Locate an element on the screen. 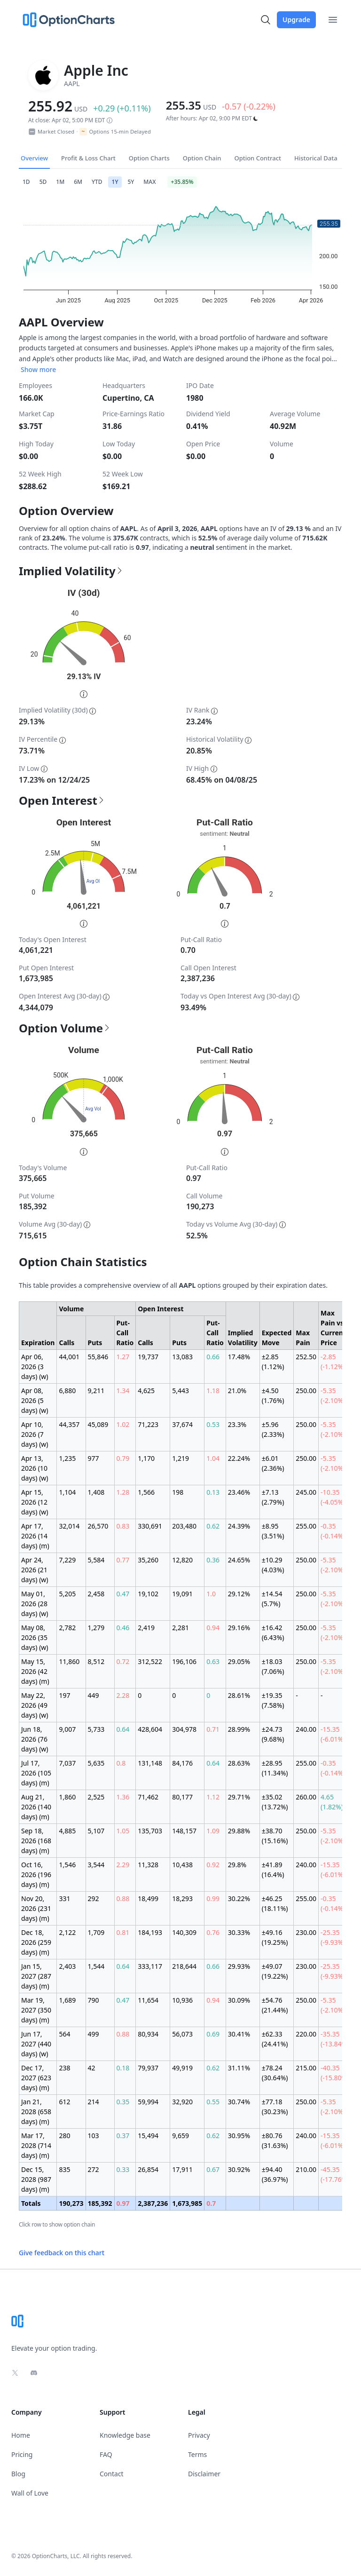  71,462 is located at coordinates (148, 1796).